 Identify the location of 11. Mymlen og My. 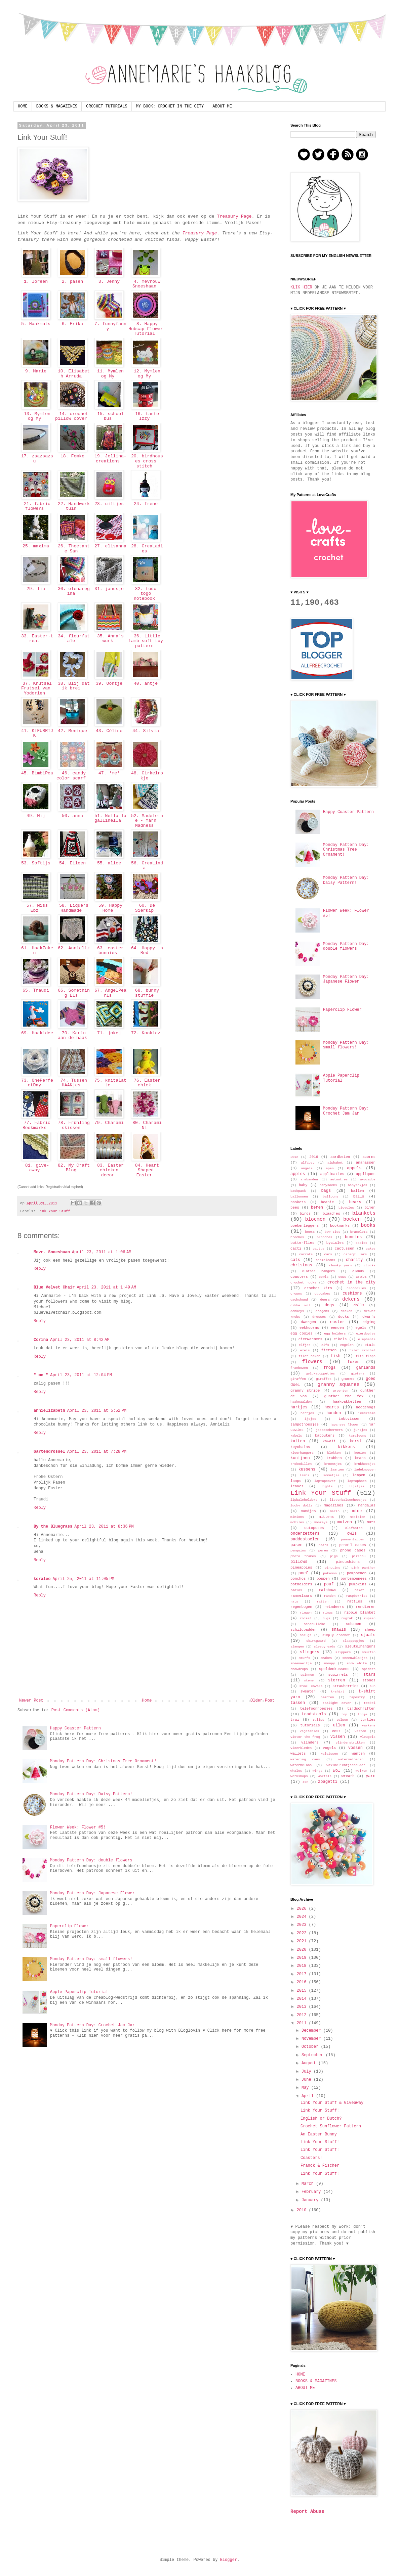
(109, 374).